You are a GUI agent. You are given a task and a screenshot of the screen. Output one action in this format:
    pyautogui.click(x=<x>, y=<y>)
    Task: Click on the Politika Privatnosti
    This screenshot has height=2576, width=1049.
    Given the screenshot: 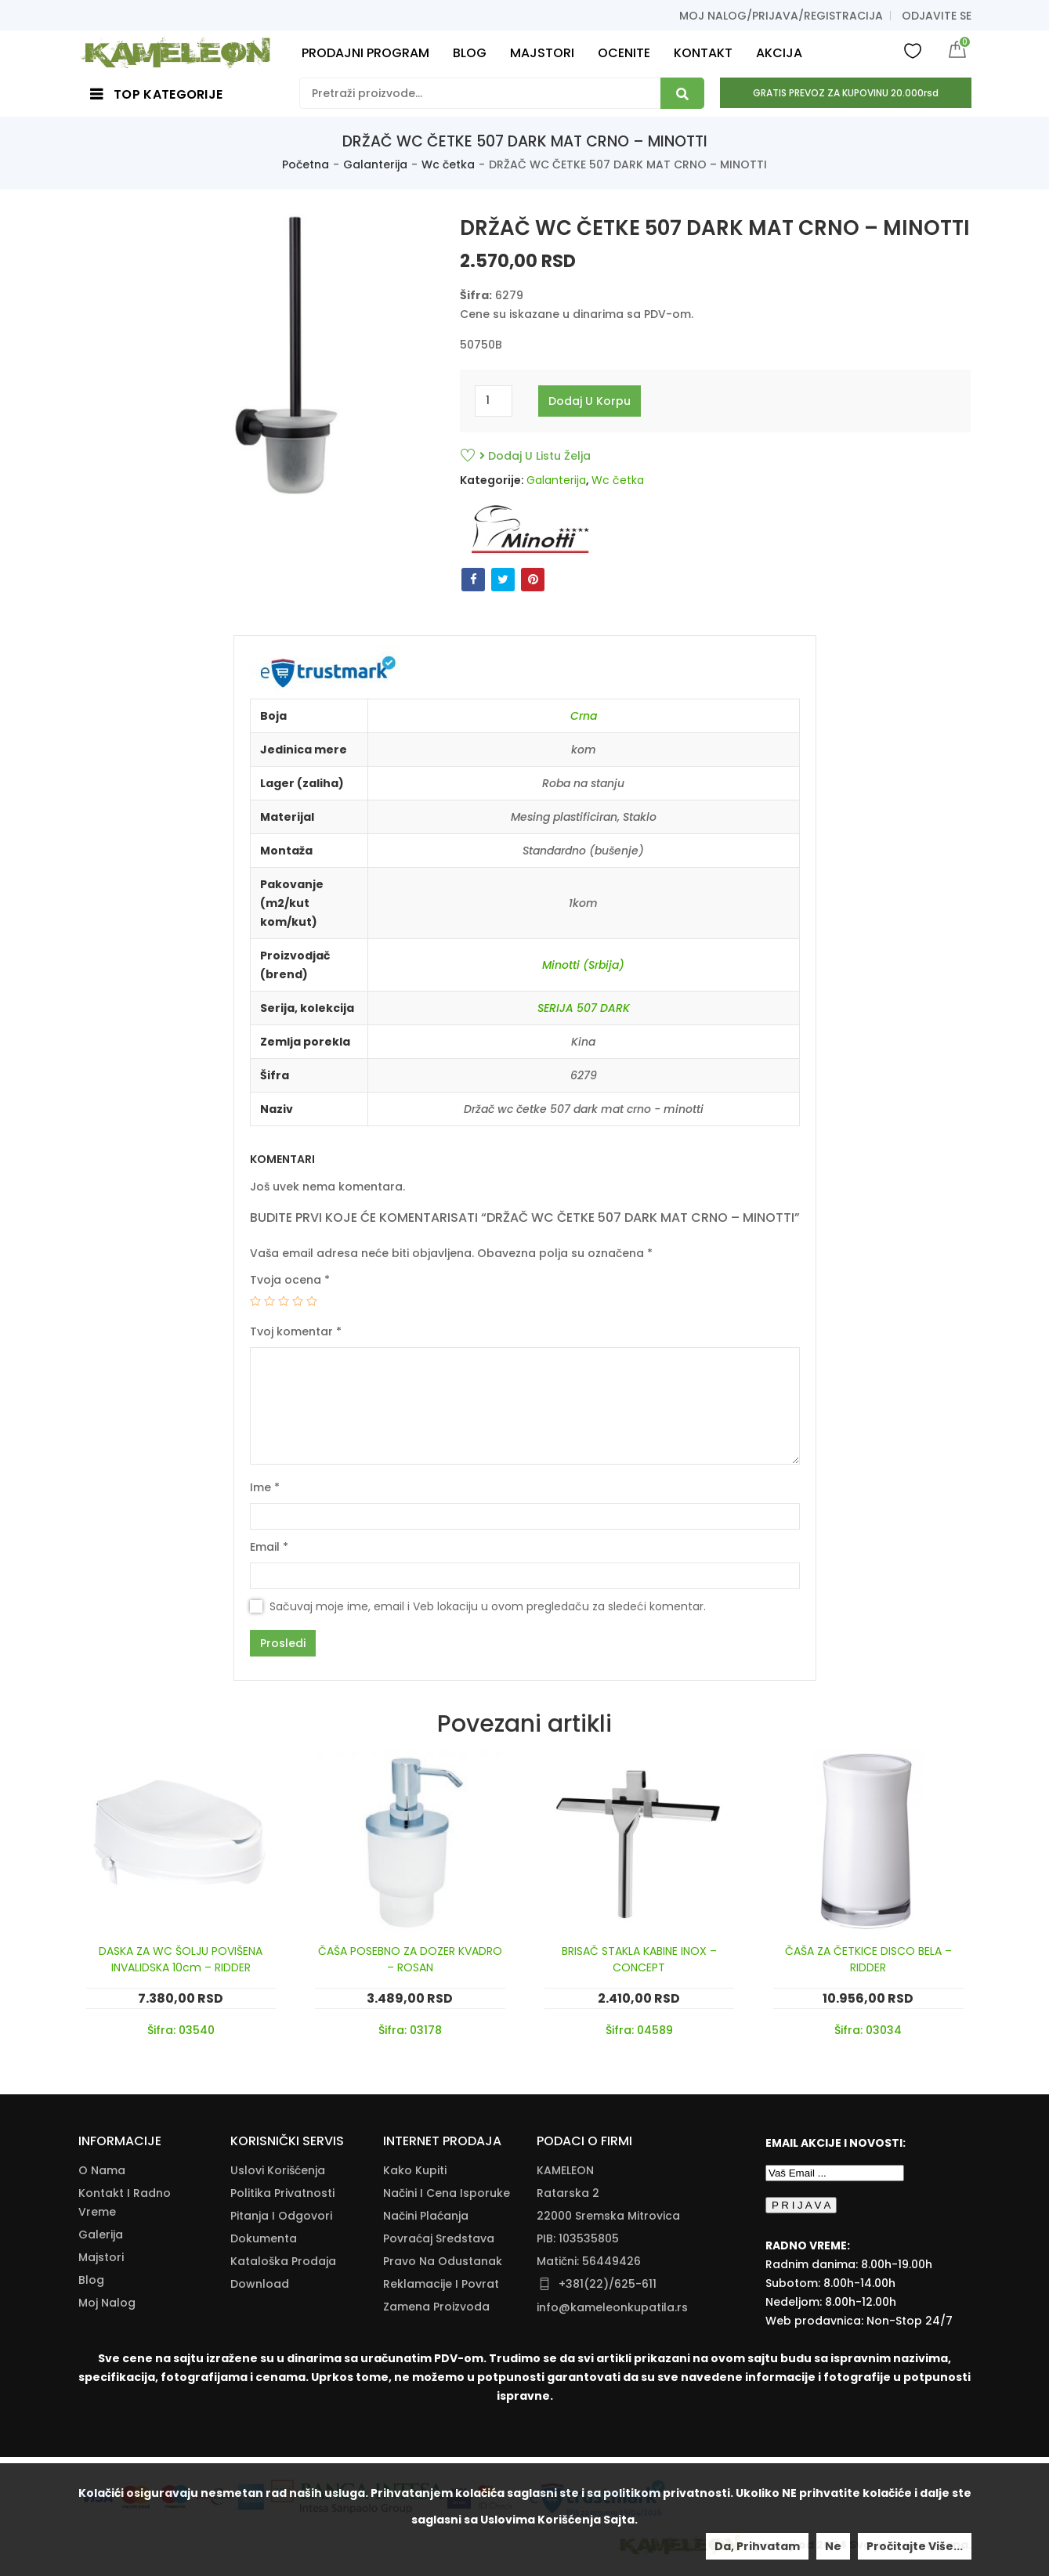 What is the action you would take?
    pyautogui.click(x=282, y=2193)
    